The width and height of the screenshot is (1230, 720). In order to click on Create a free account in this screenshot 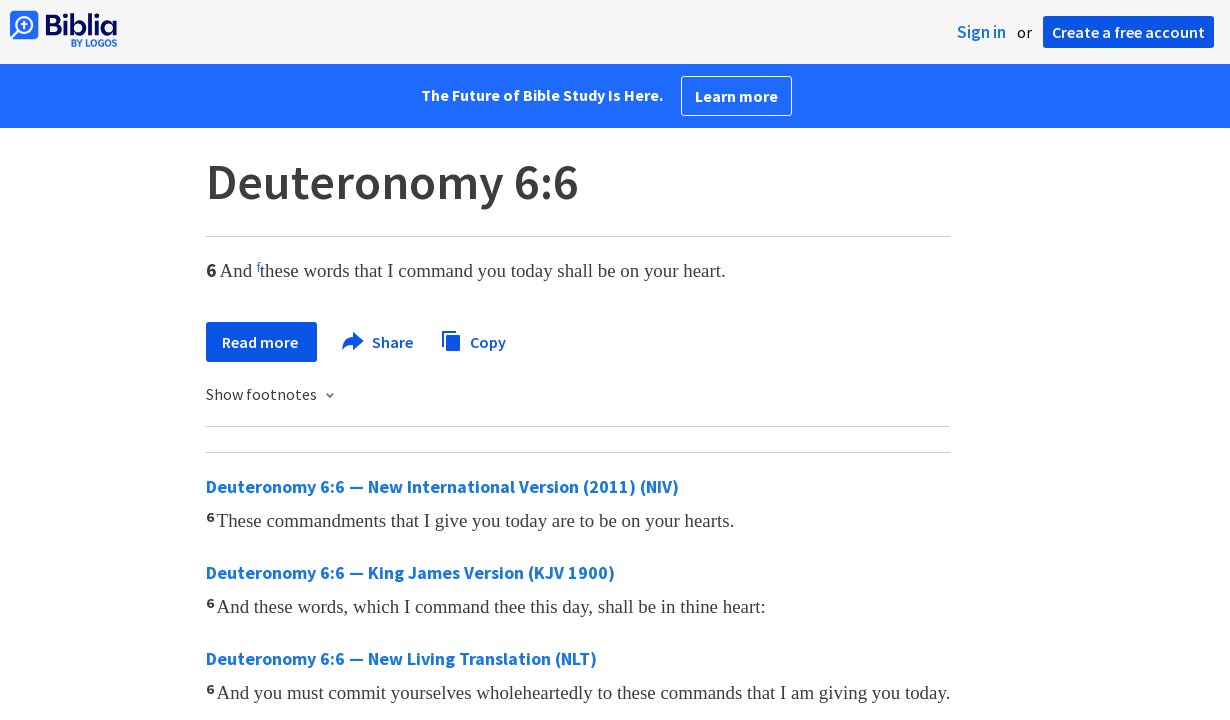, I will do `click(1128, 32)`.